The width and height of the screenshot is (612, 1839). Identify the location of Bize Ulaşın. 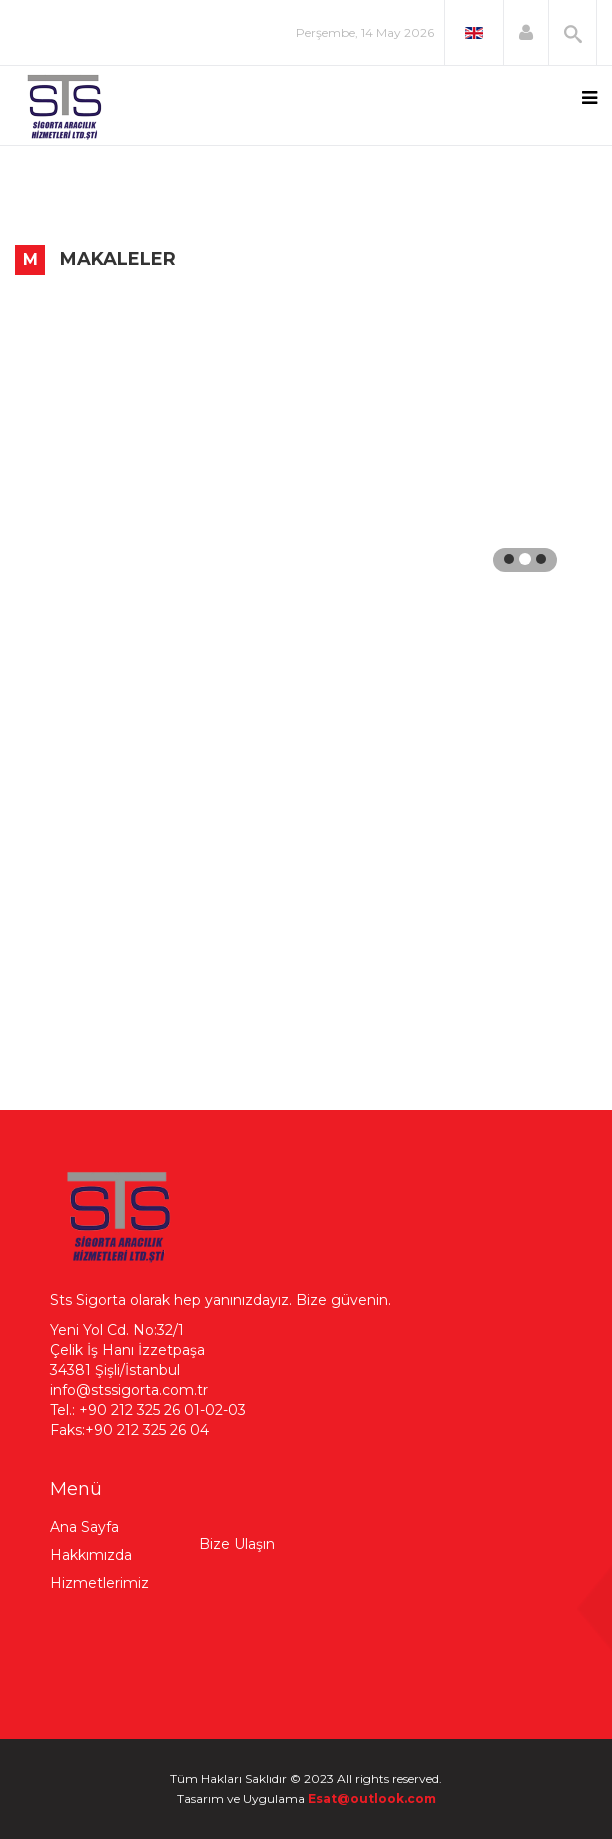
(237, 1544).